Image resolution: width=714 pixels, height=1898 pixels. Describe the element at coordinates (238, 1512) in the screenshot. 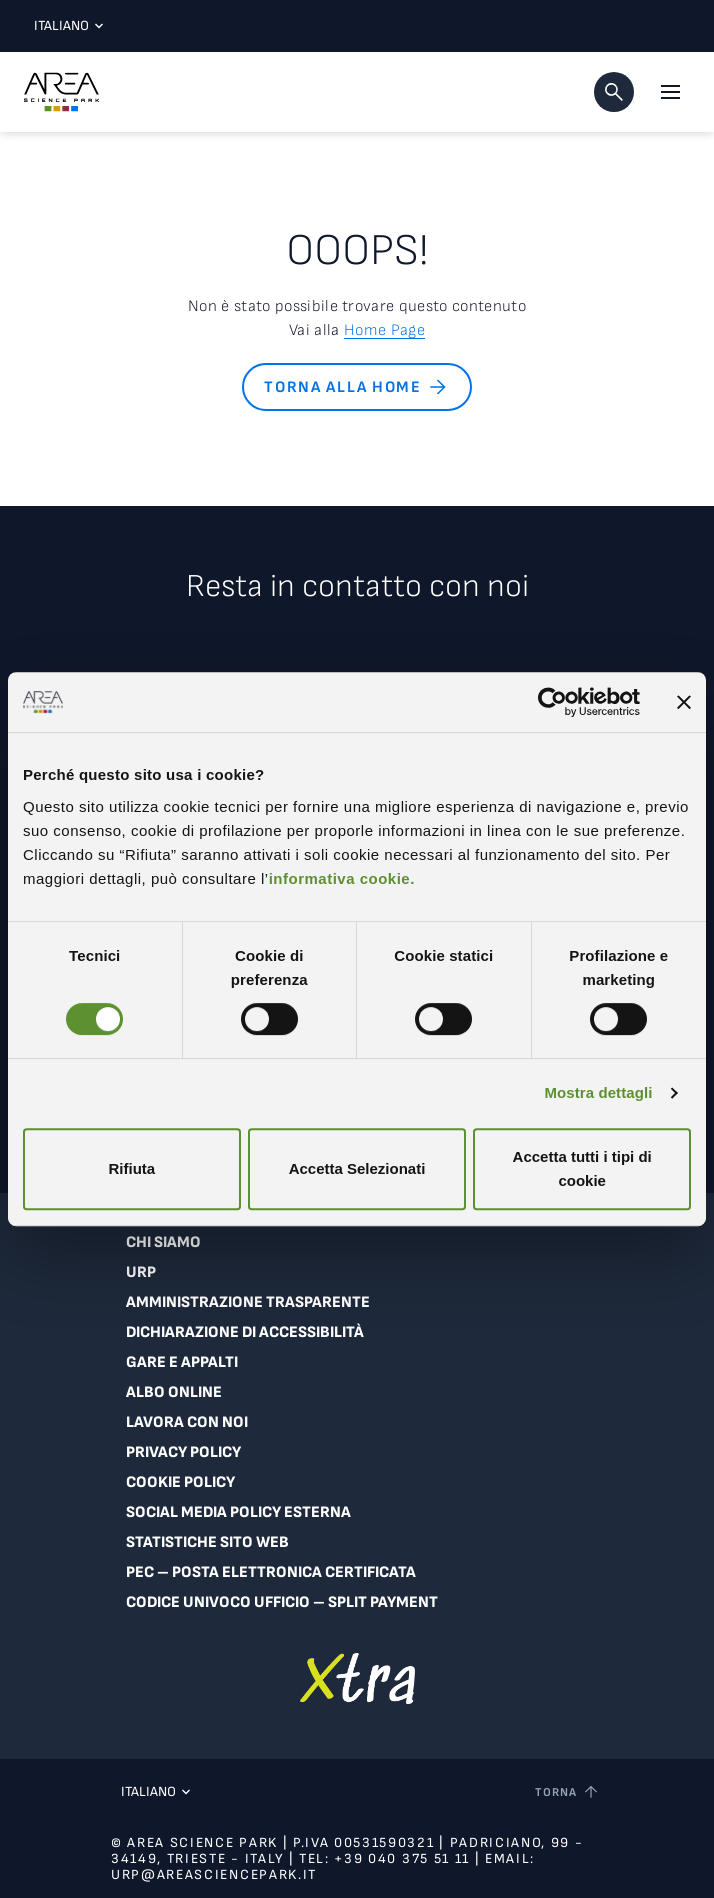

I see `Social Media Policy Esterna` at that location.